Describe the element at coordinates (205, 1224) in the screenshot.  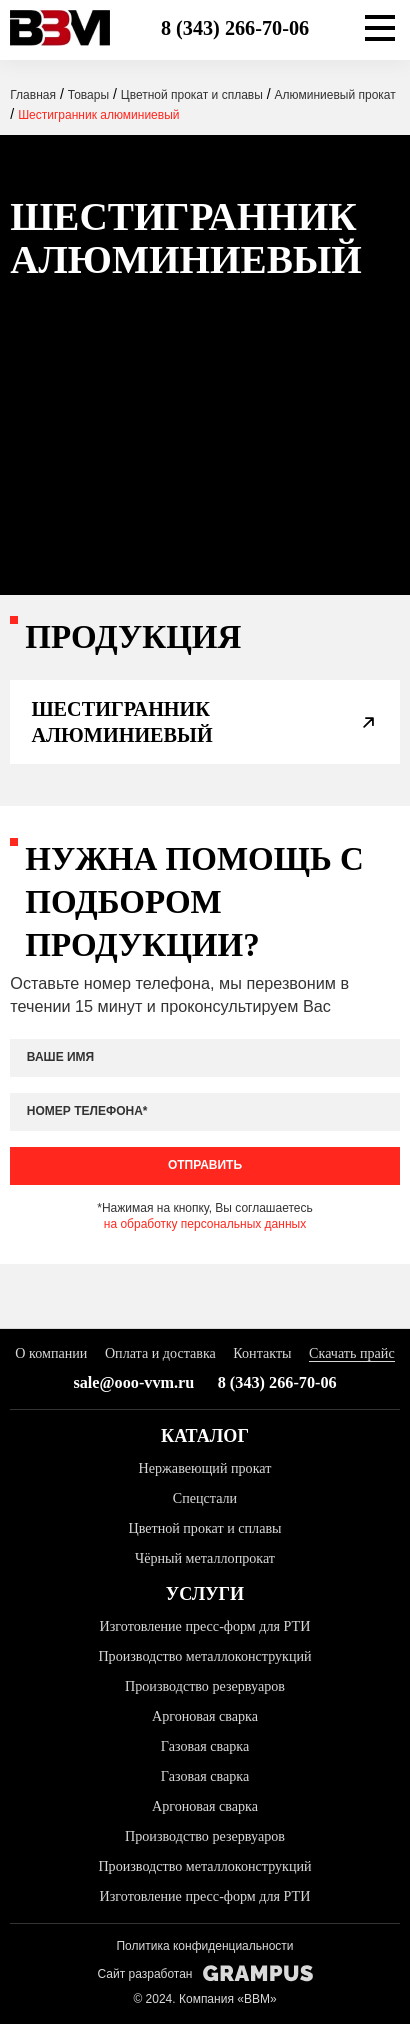
I see `на обработку персональных данных` at that location.